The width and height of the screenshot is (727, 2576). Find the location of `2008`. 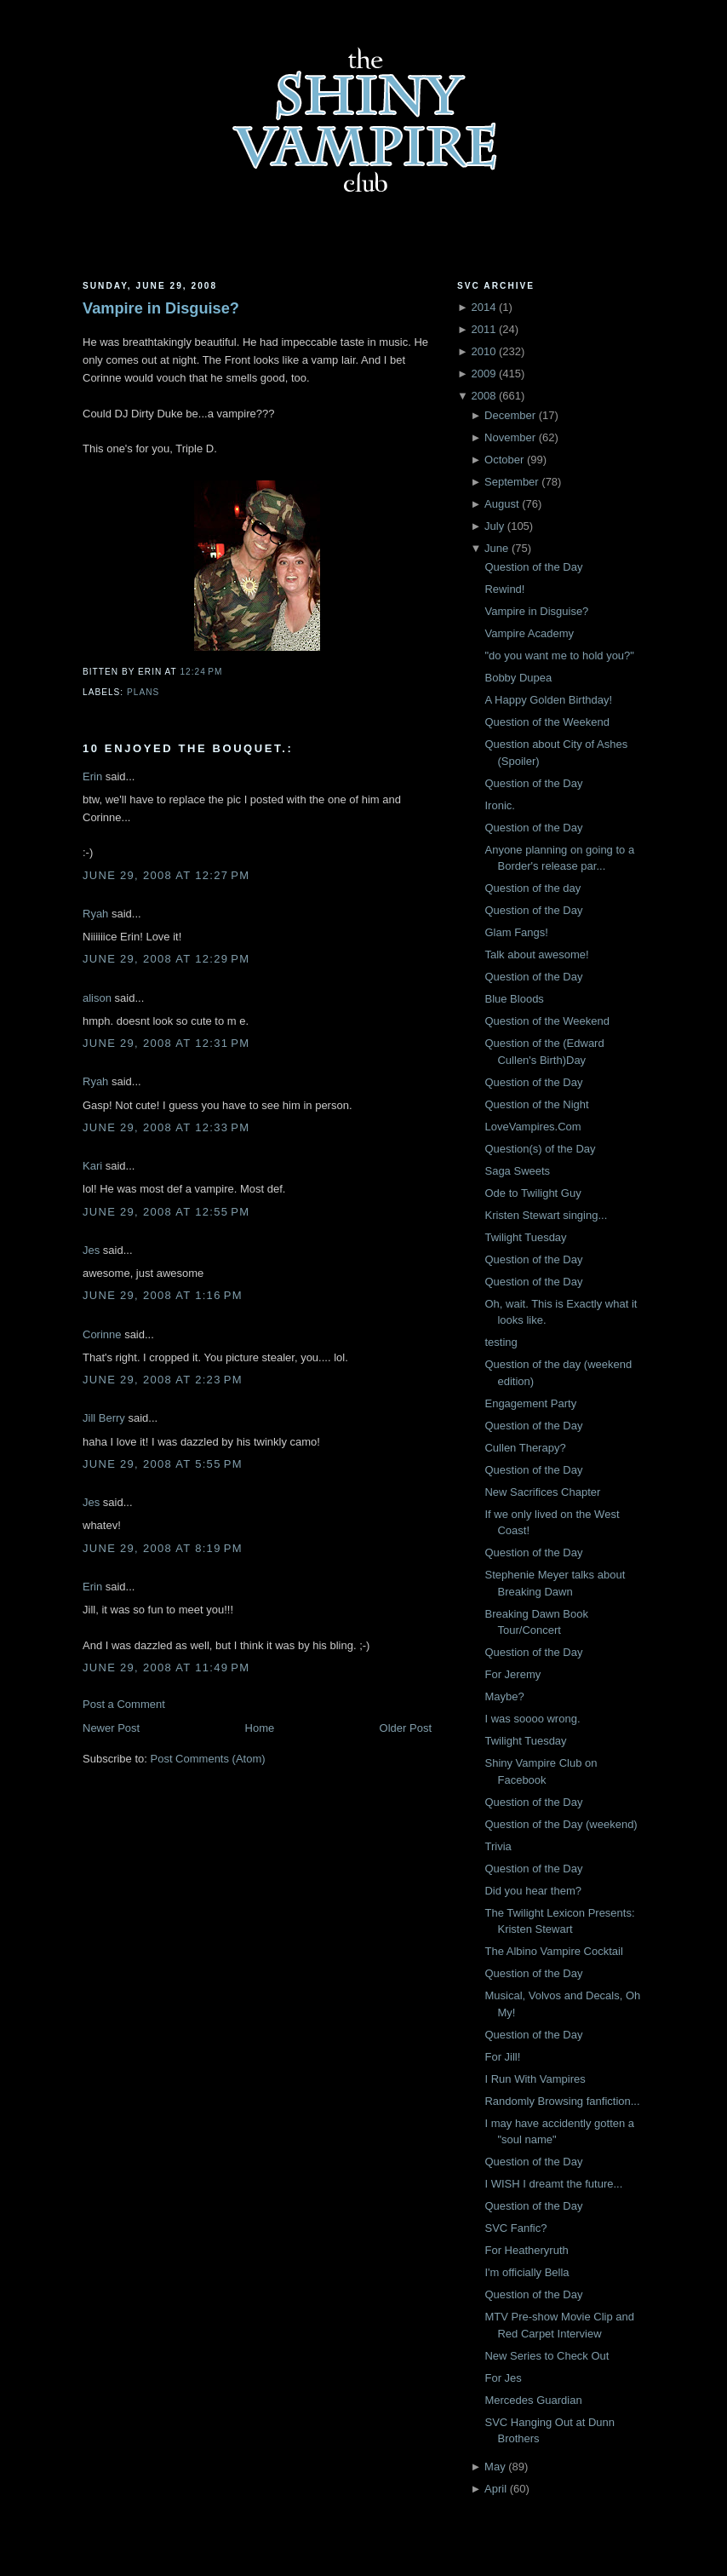

2008 is located at coordinates (483, 395).